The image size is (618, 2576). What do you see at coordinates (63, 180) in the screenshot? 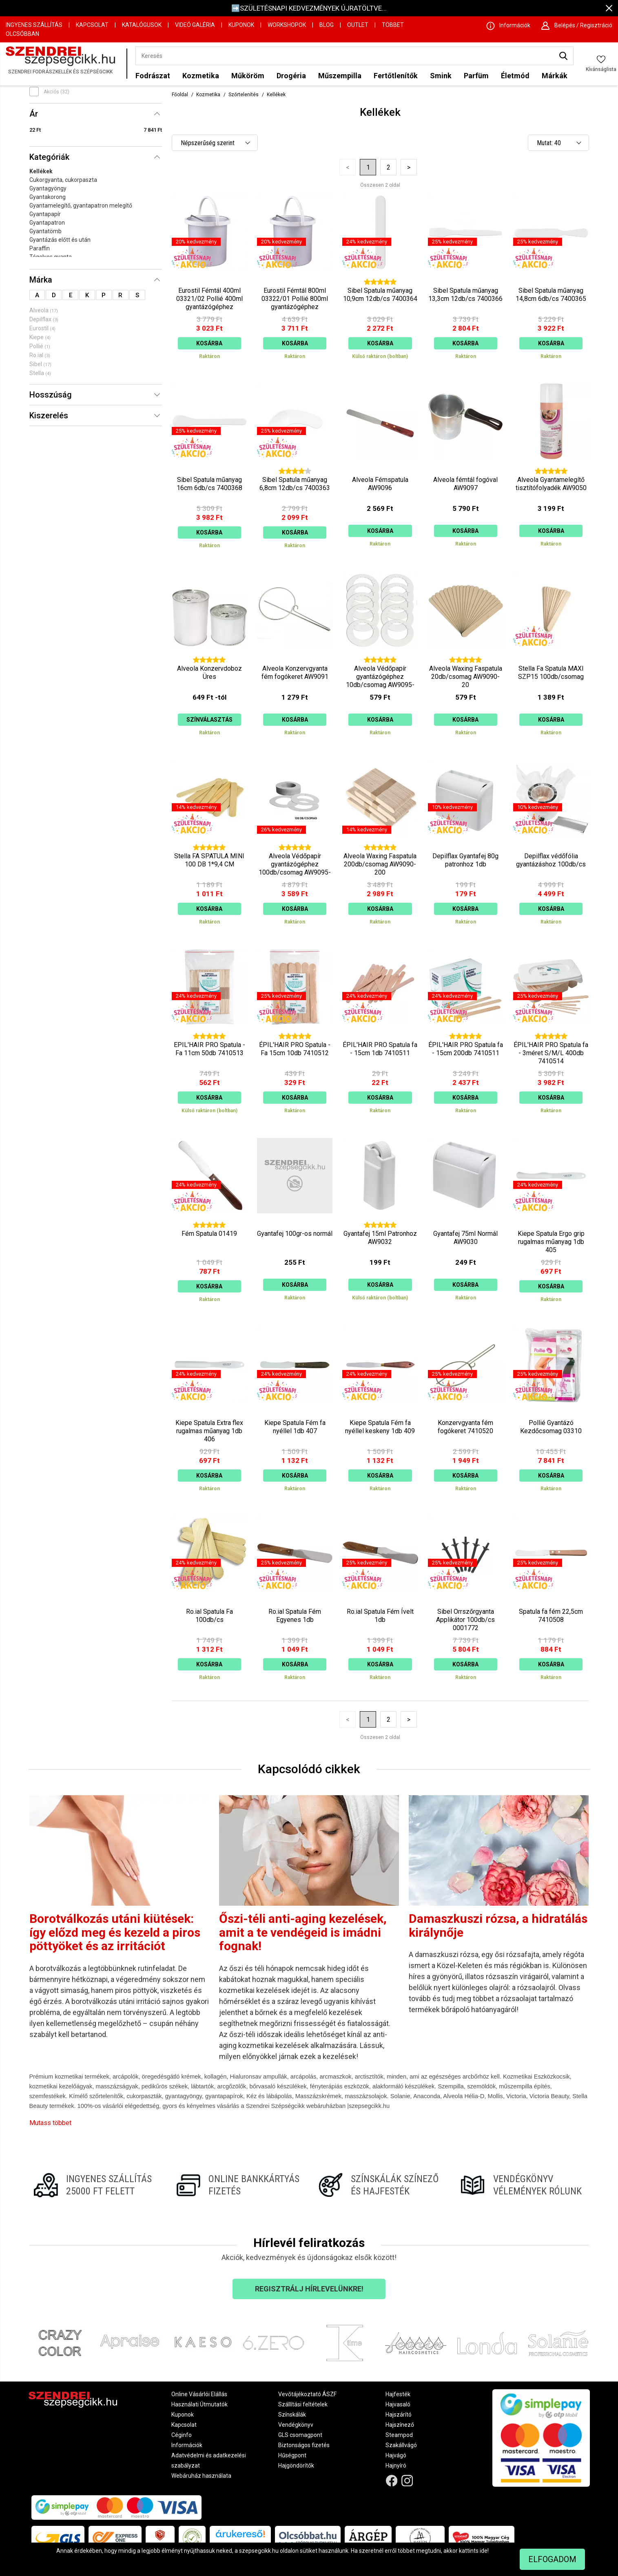
I see `Cukorgyanta, cukorpaszta` at bounding box center [63, 180].